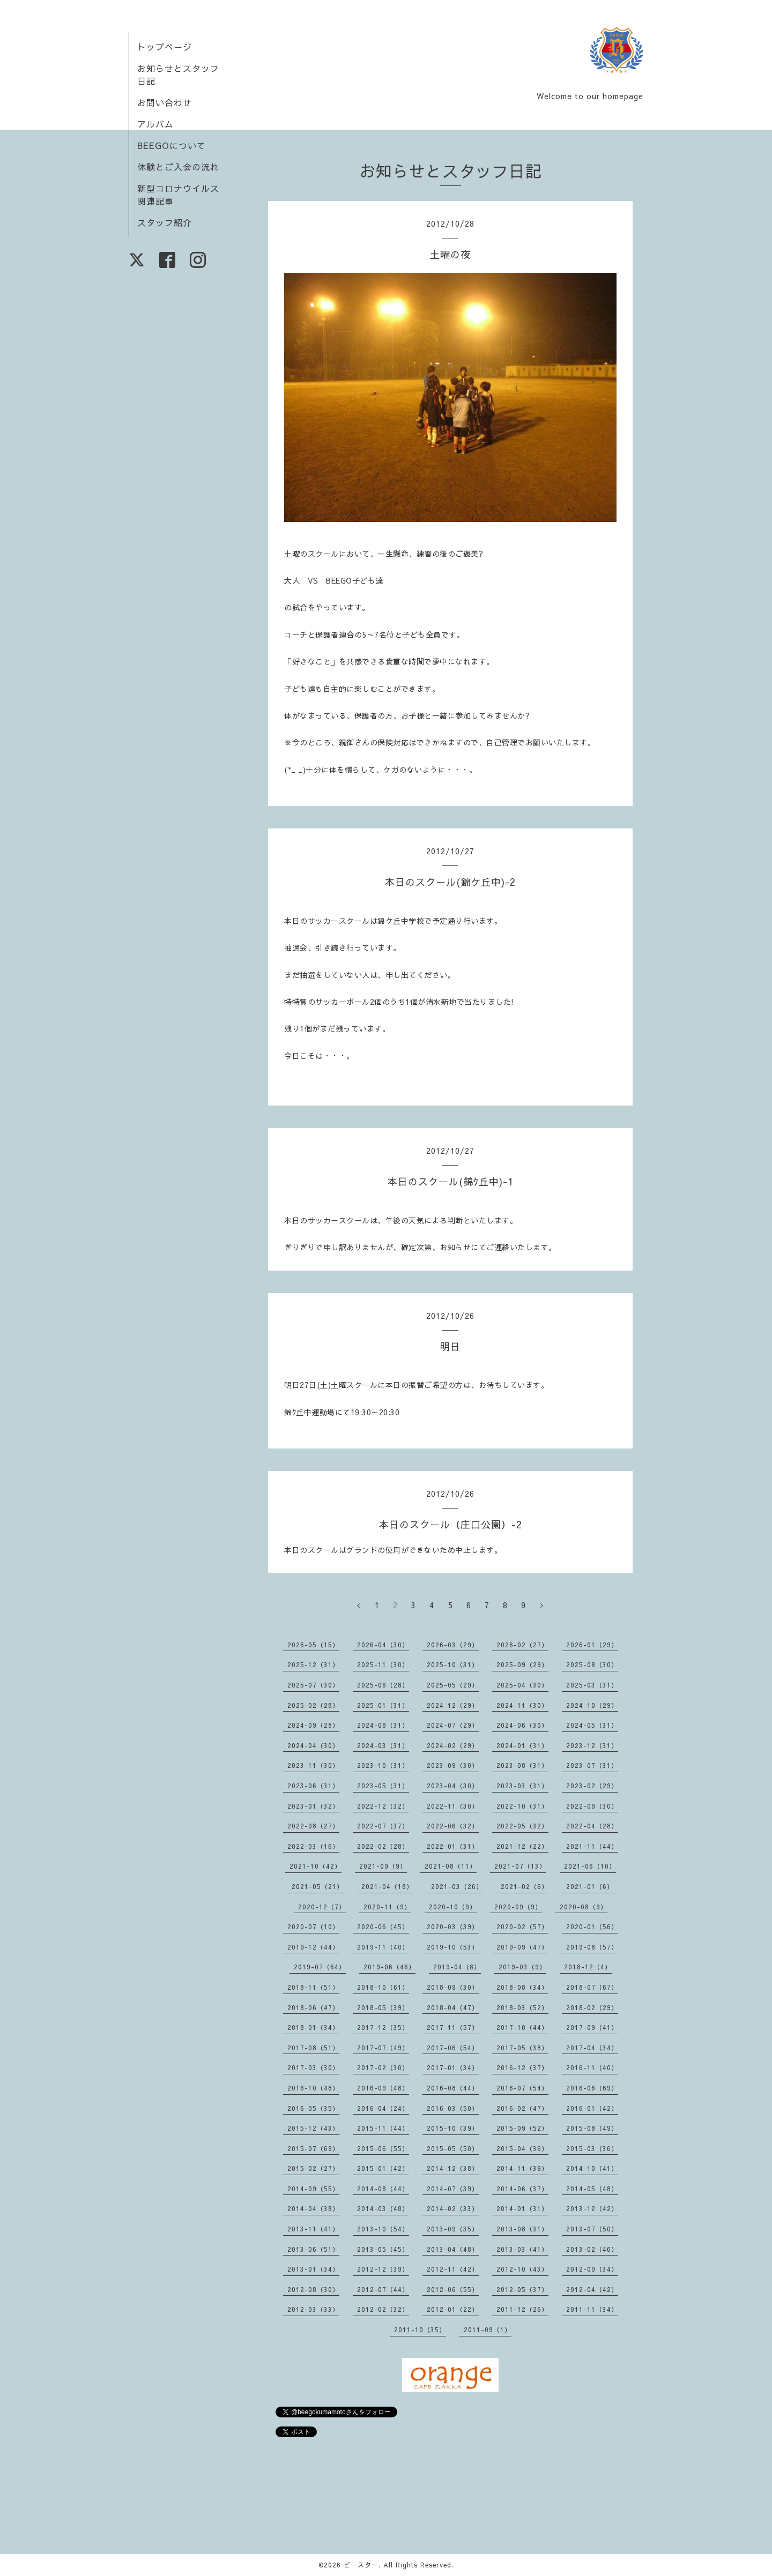 The image size is (772, 2576). Describe the element at coordinates (313, 1705) in the screenshot. I see `2025-02（28）` at that location.